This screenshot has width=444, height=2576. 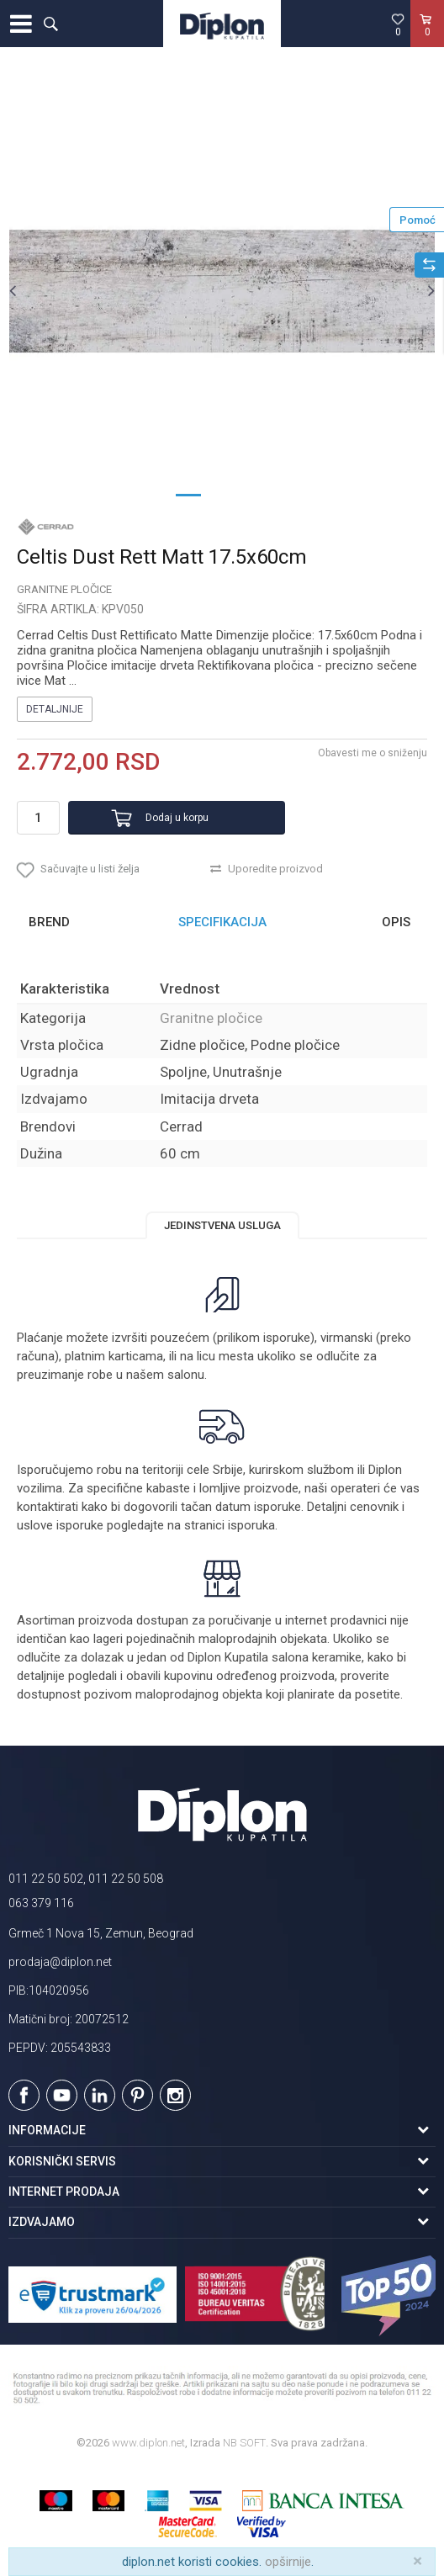 I want to click on [button], so click(x=50, y=23).